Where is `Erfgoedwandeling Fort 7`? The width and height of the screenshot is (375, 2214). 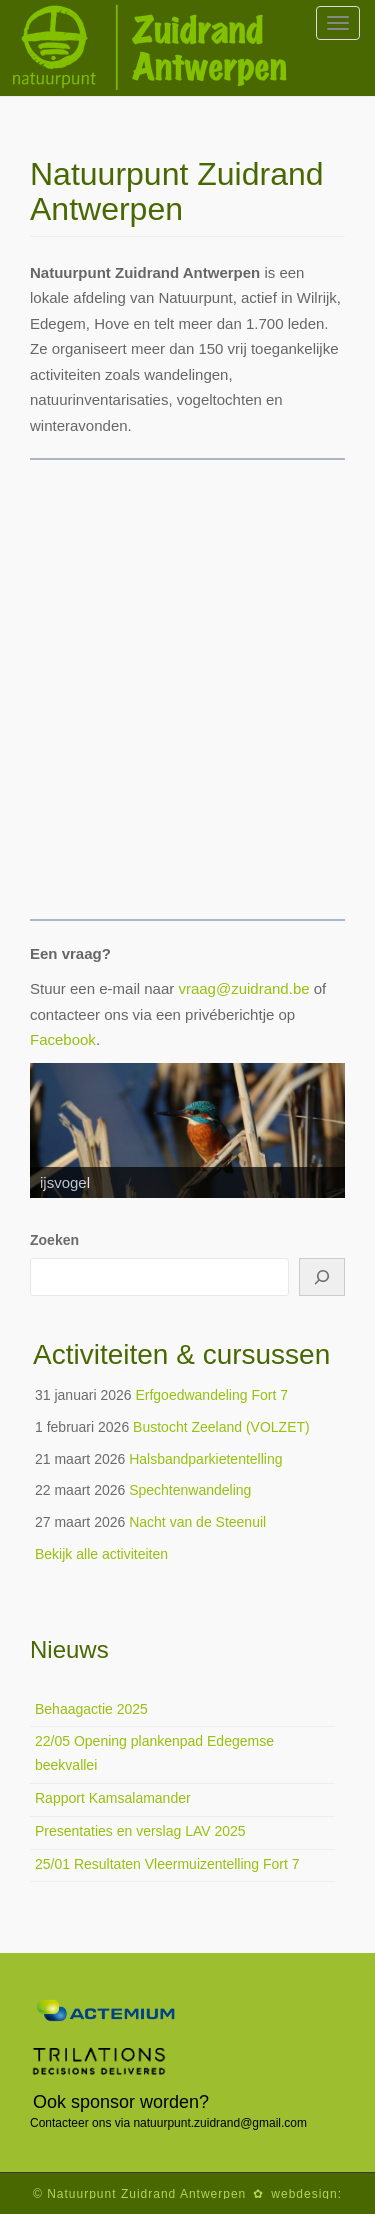 Erfgoedwandeling Fort 7 is located at coordinates (211, 1395).